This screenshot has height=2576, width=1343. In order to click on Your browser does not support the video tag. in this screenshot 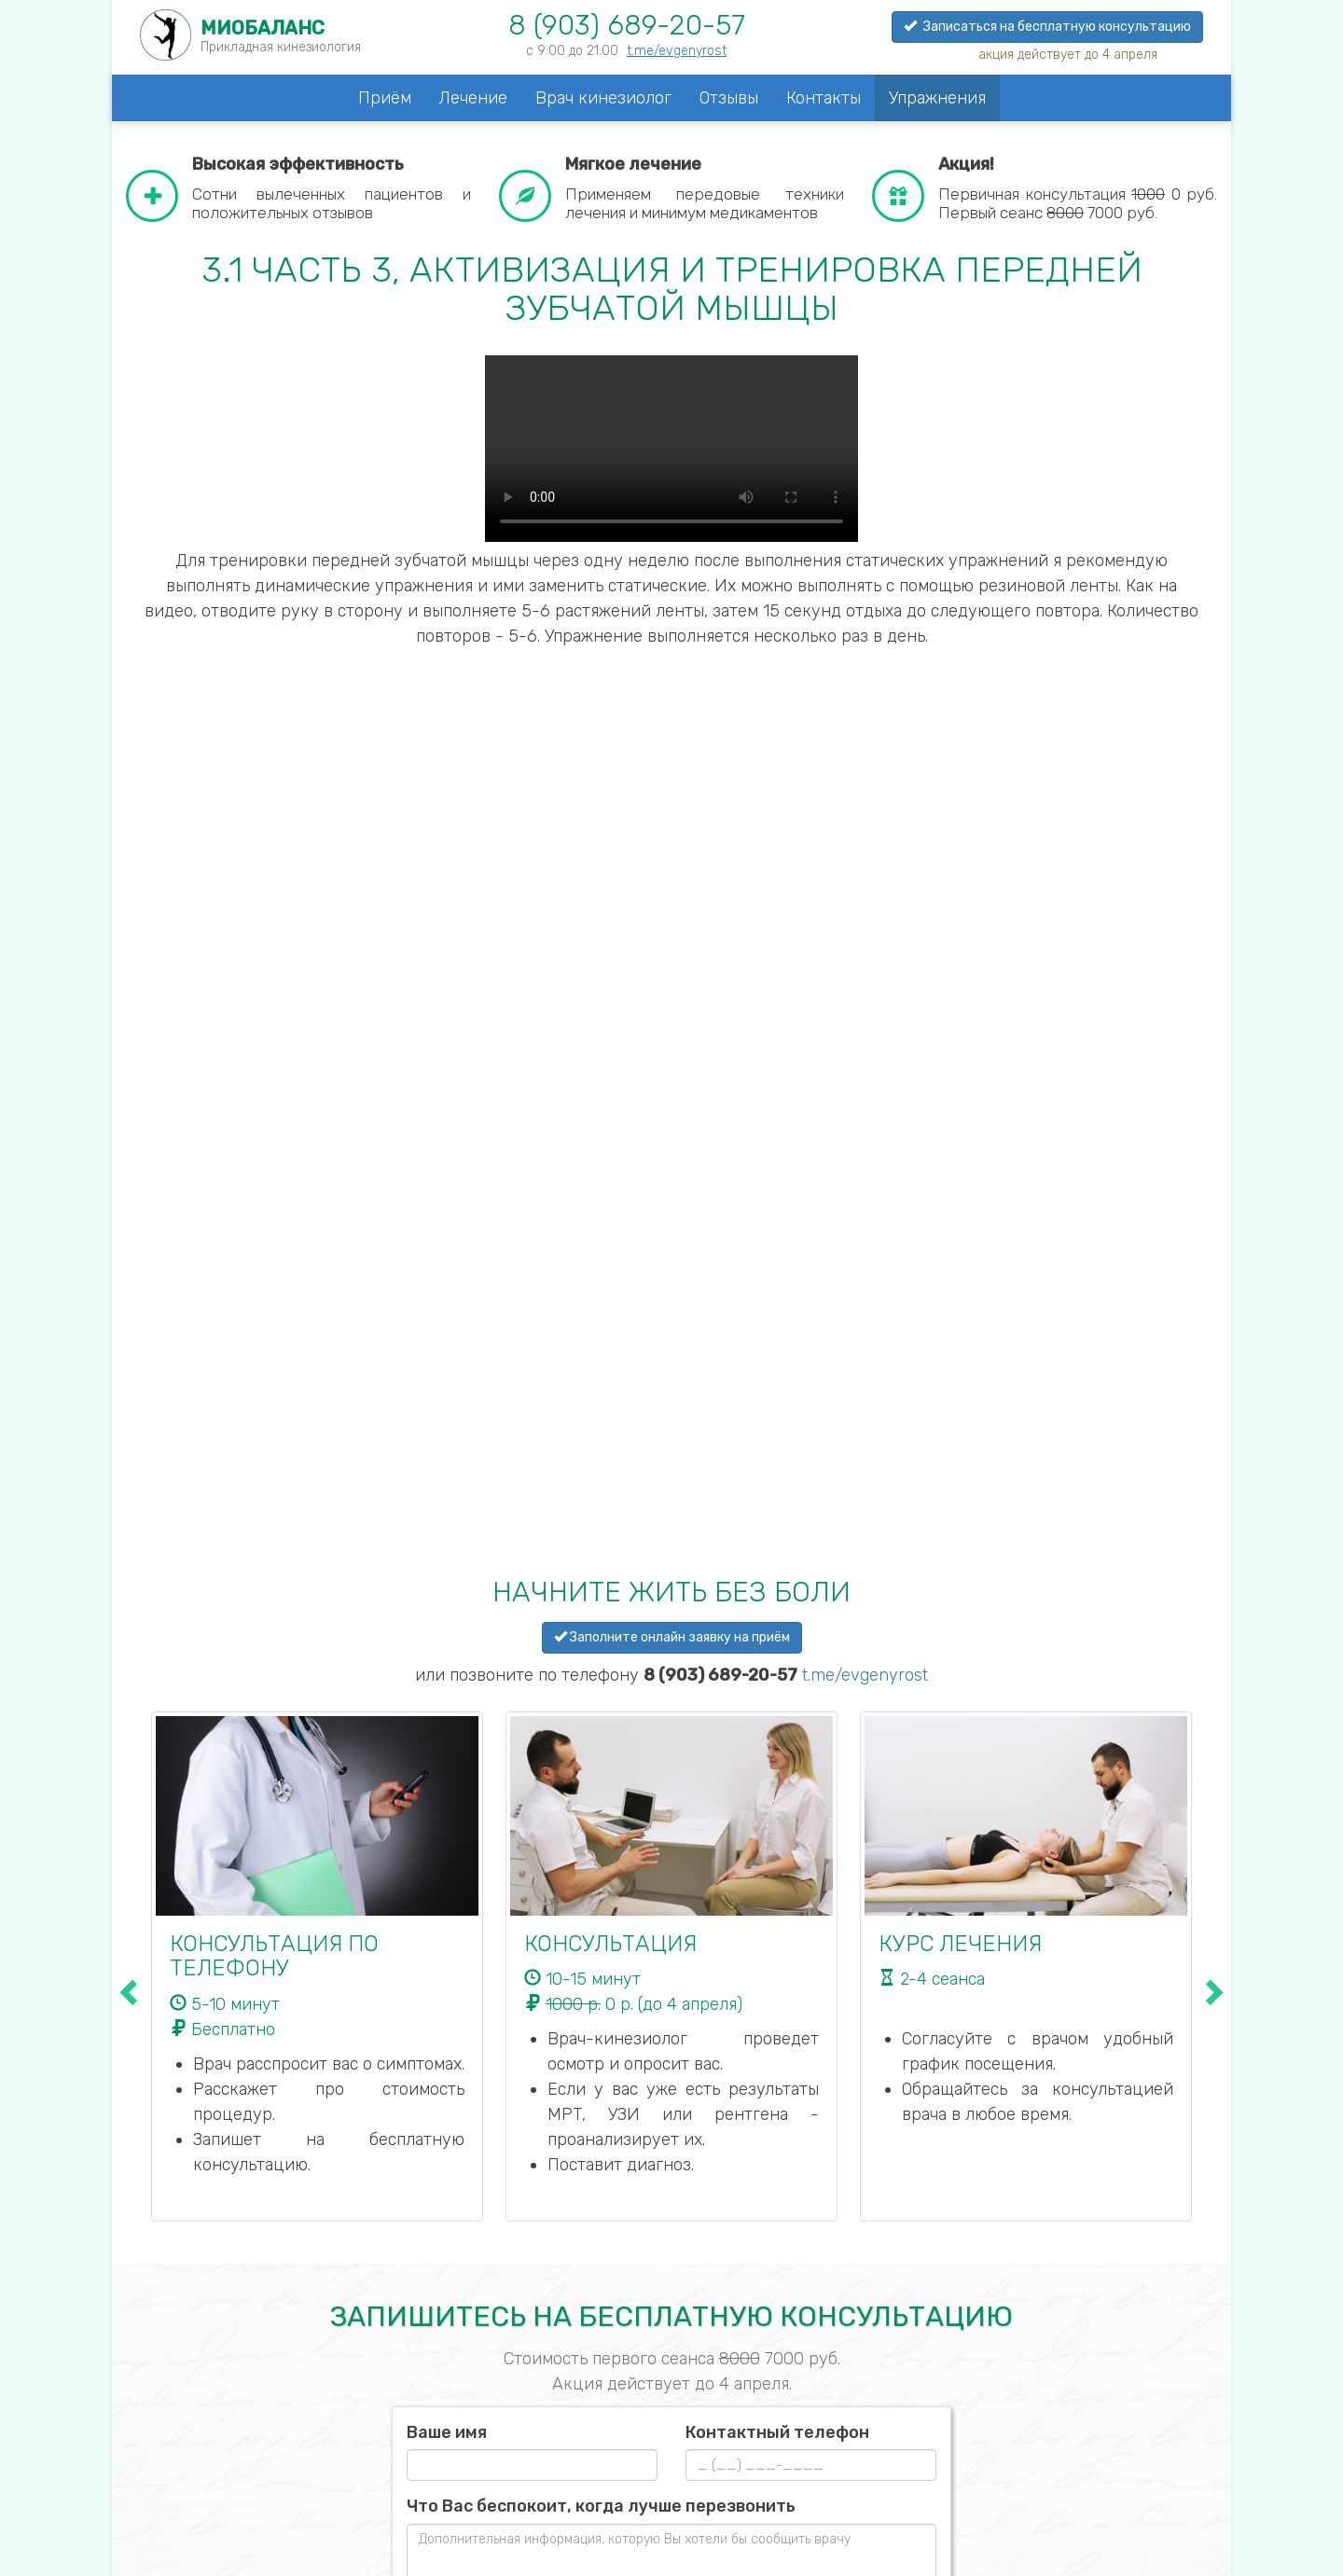, I will do `click(671, 448)`.